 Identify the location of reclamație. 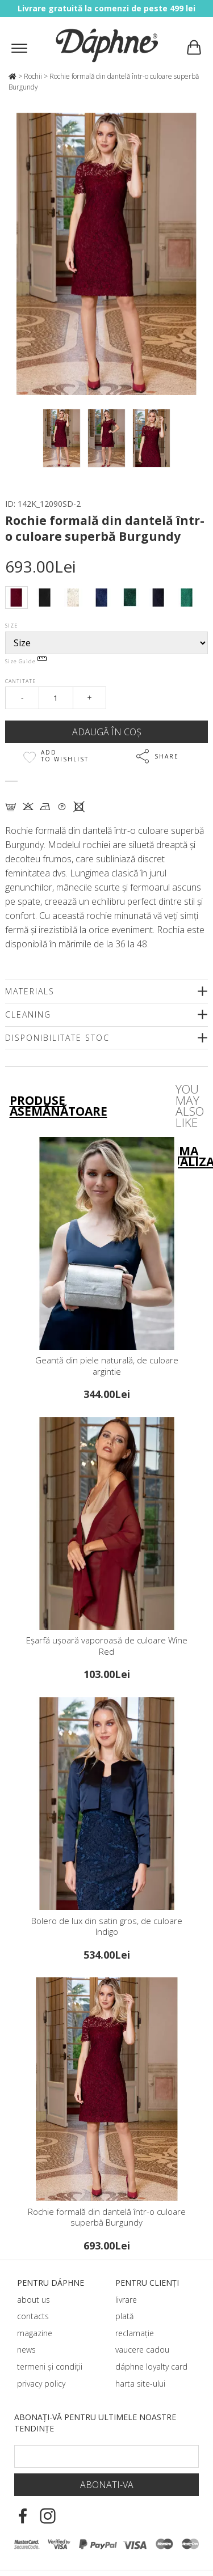
(134, 2333).